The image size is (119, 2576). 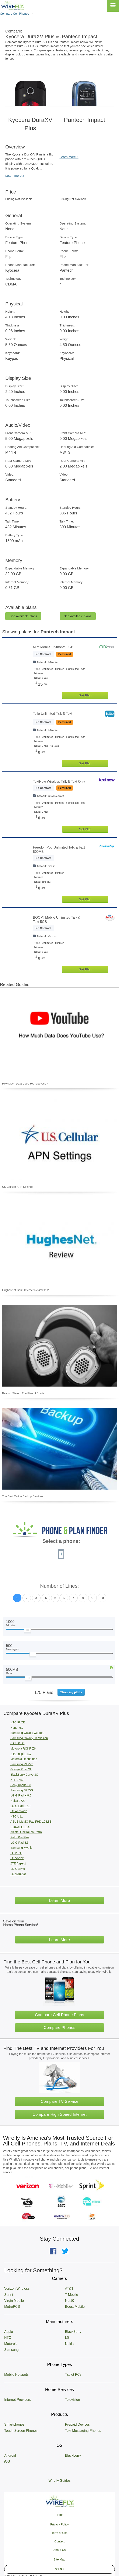 What do you see at coordinates (10, 2344) in the screenshot?
I see `Motorola` at bounding box center [10, 2344].